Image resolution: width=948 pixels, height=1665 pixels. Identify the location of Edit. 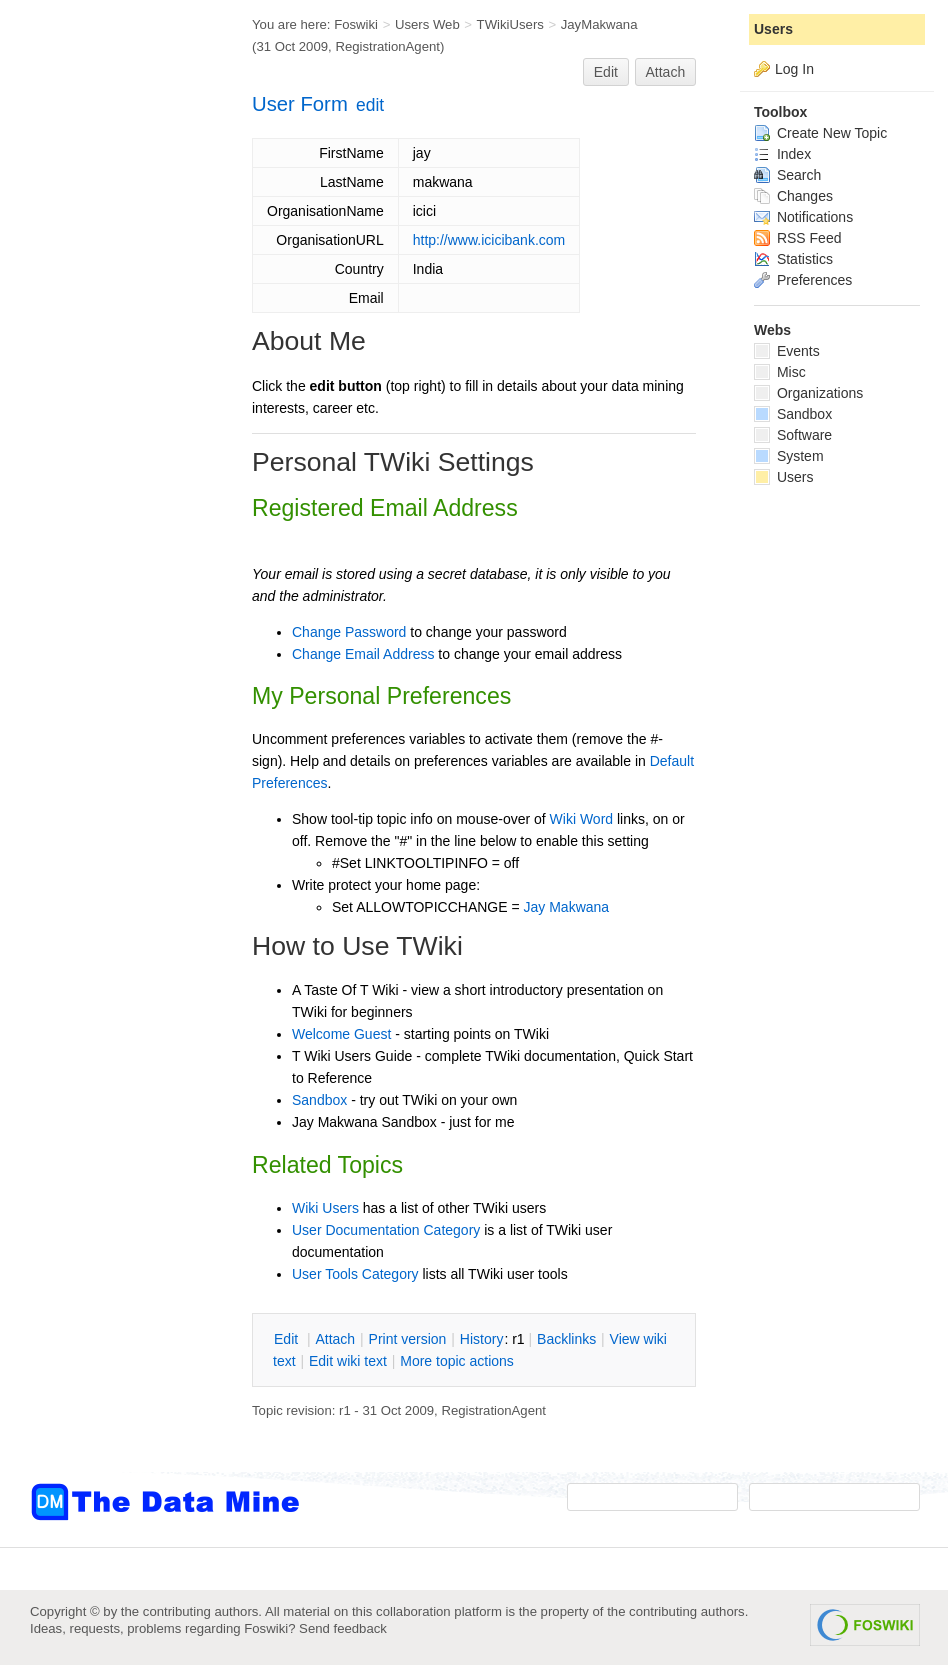
(606, 72).